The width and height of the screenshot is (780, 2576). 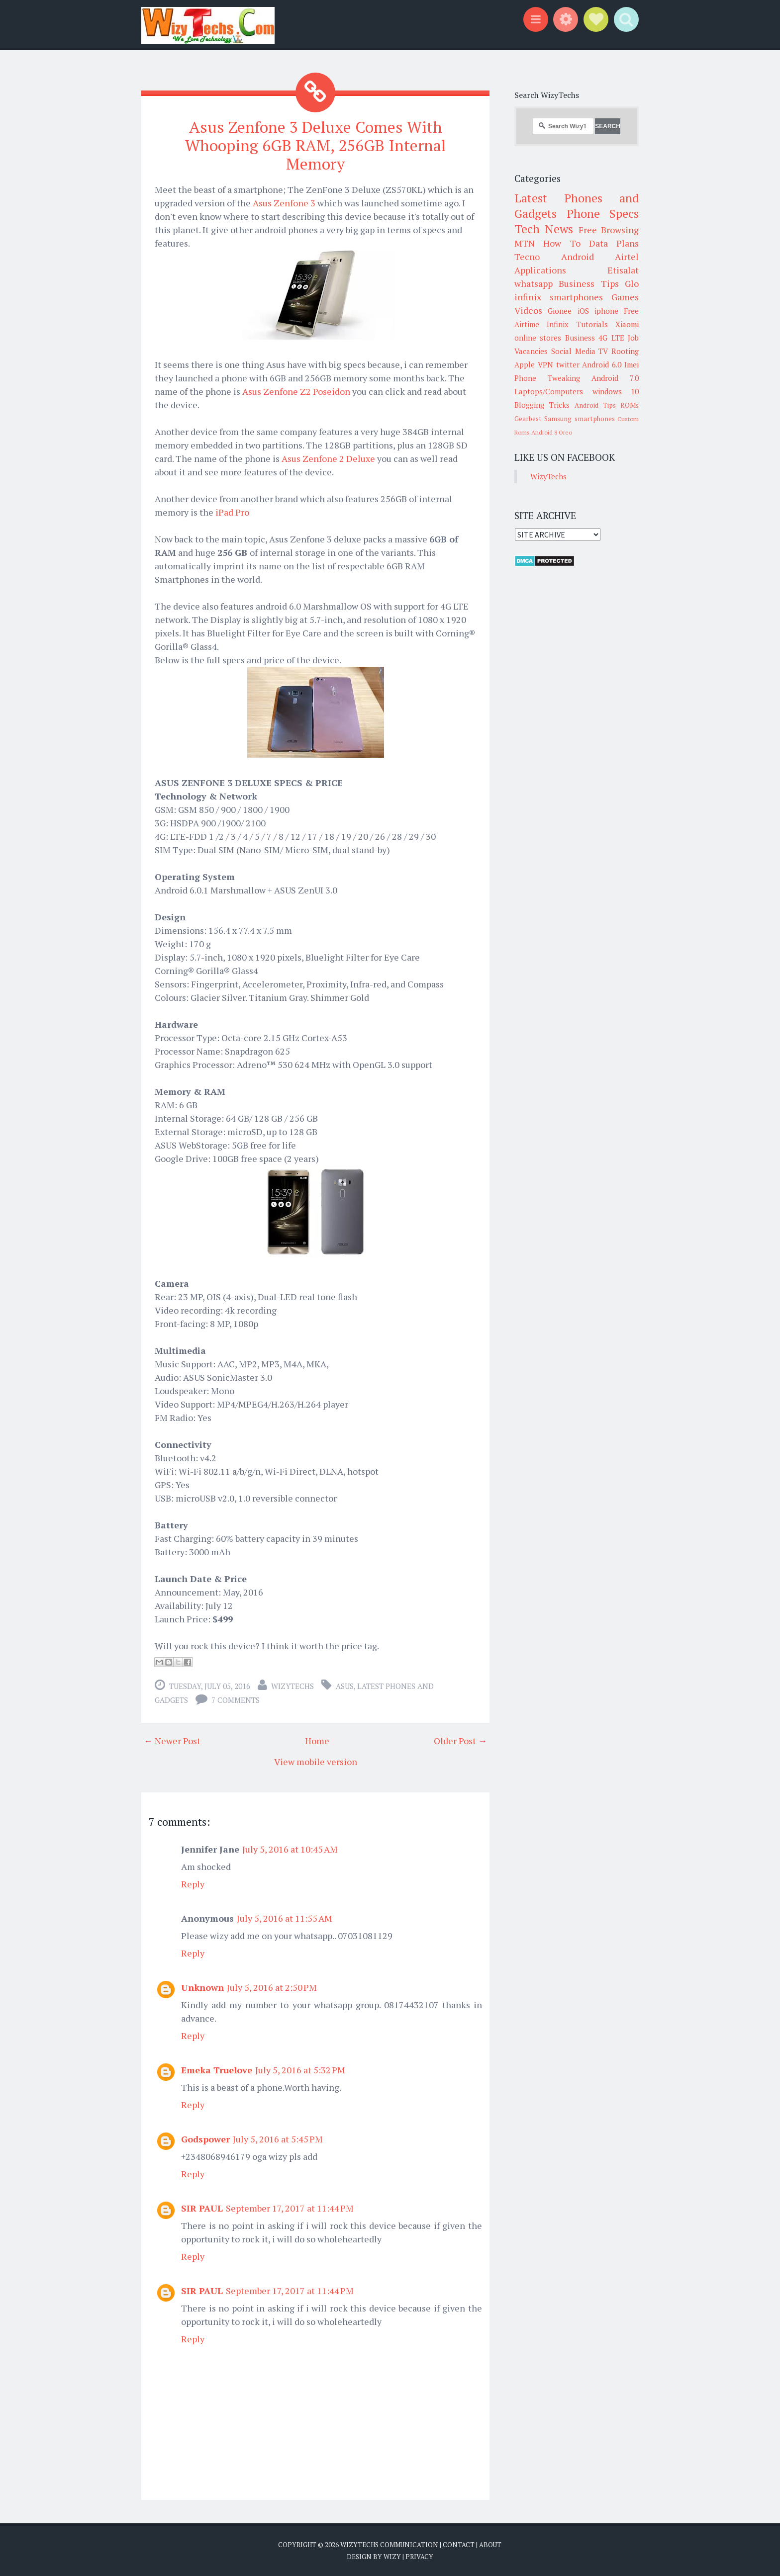 I want to click on online stores, so click(x=537, y=338).